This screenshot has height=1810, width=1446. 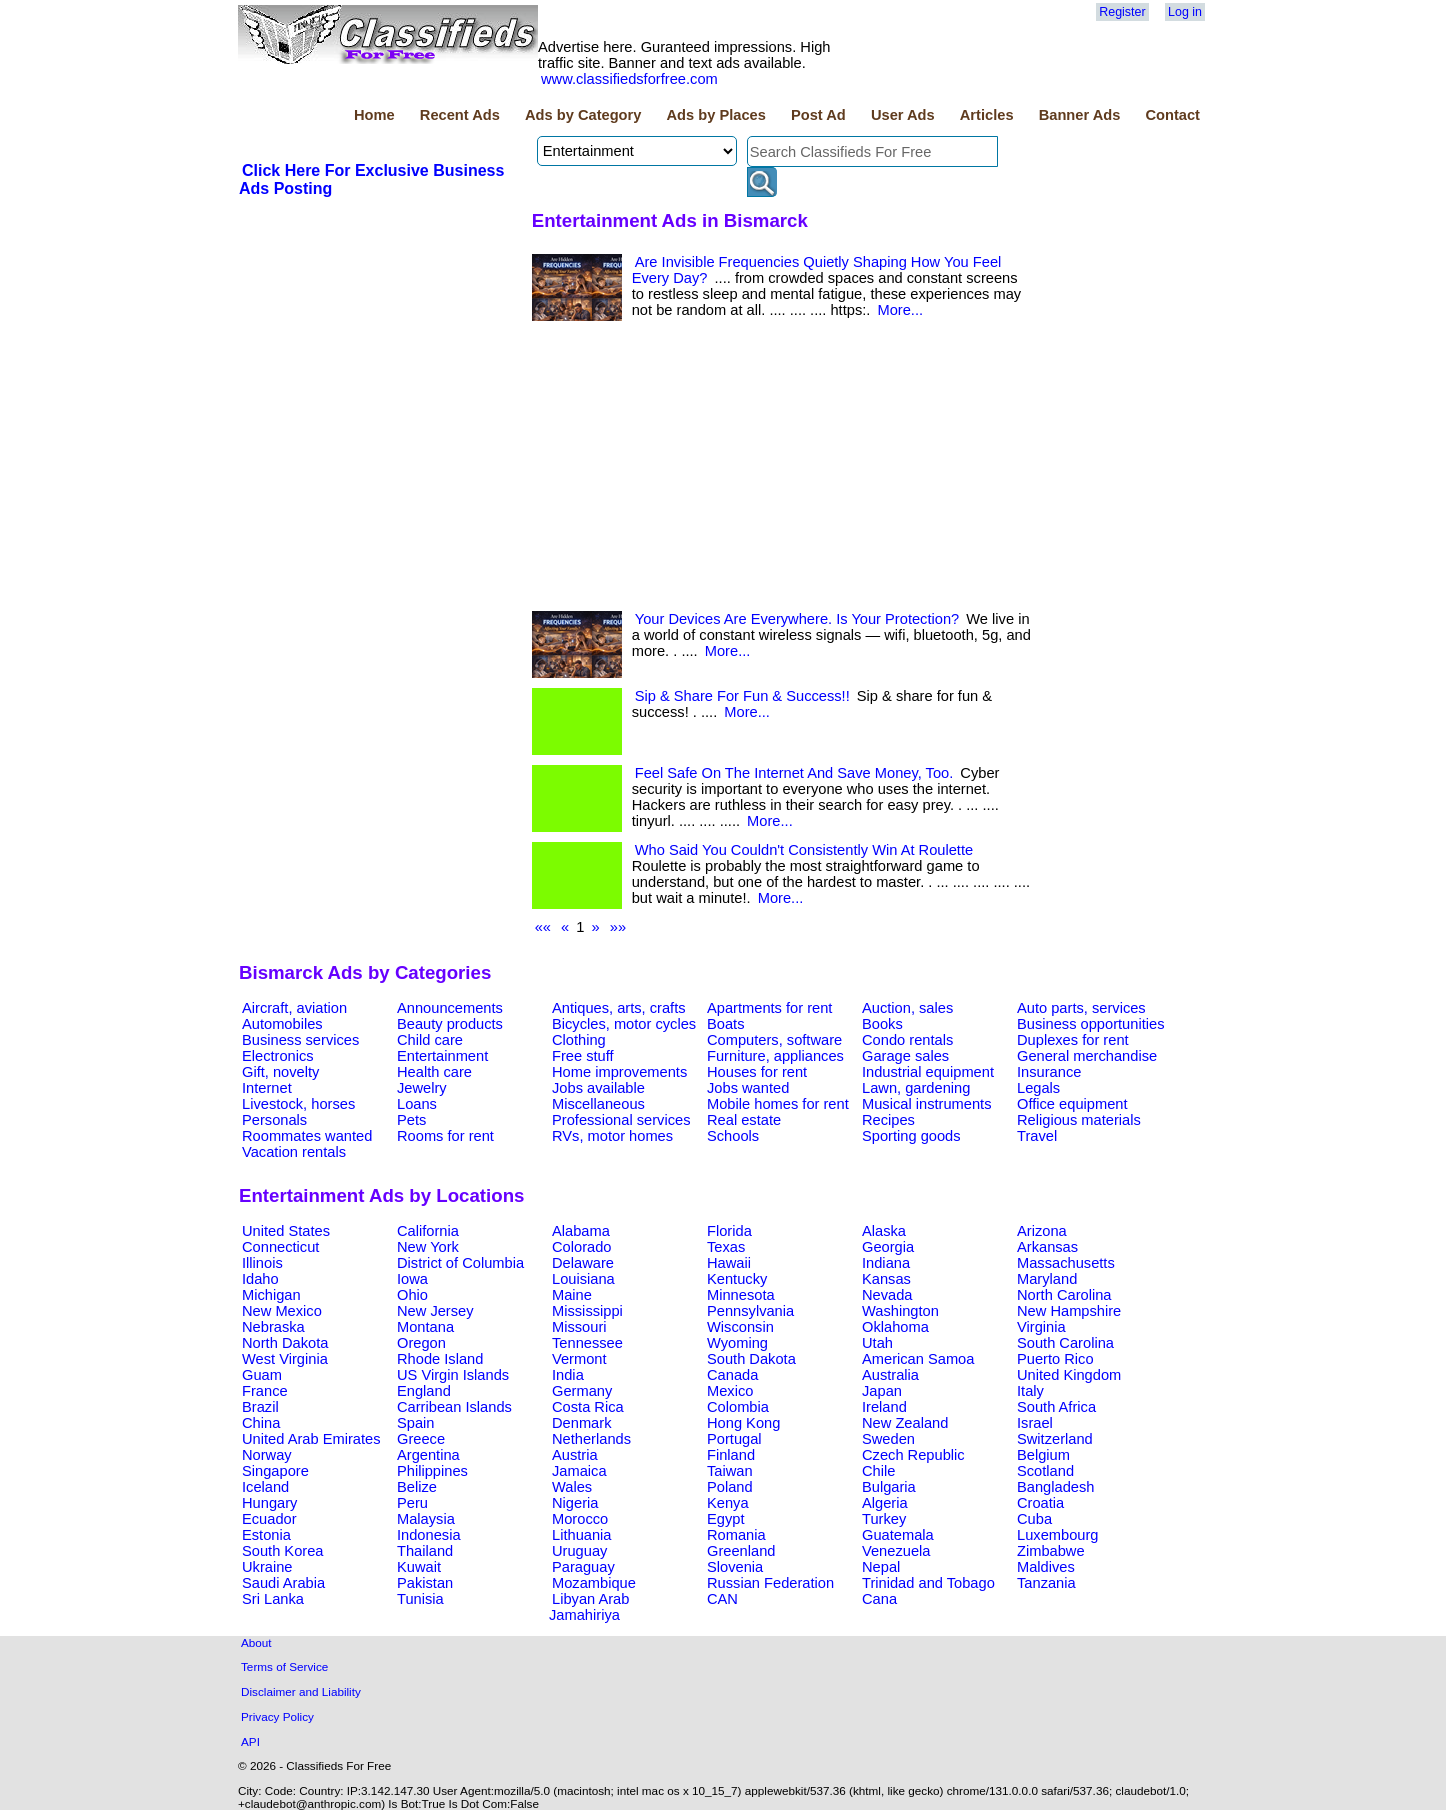 I want to click on Lithuania, so click(x=582, y=1535).